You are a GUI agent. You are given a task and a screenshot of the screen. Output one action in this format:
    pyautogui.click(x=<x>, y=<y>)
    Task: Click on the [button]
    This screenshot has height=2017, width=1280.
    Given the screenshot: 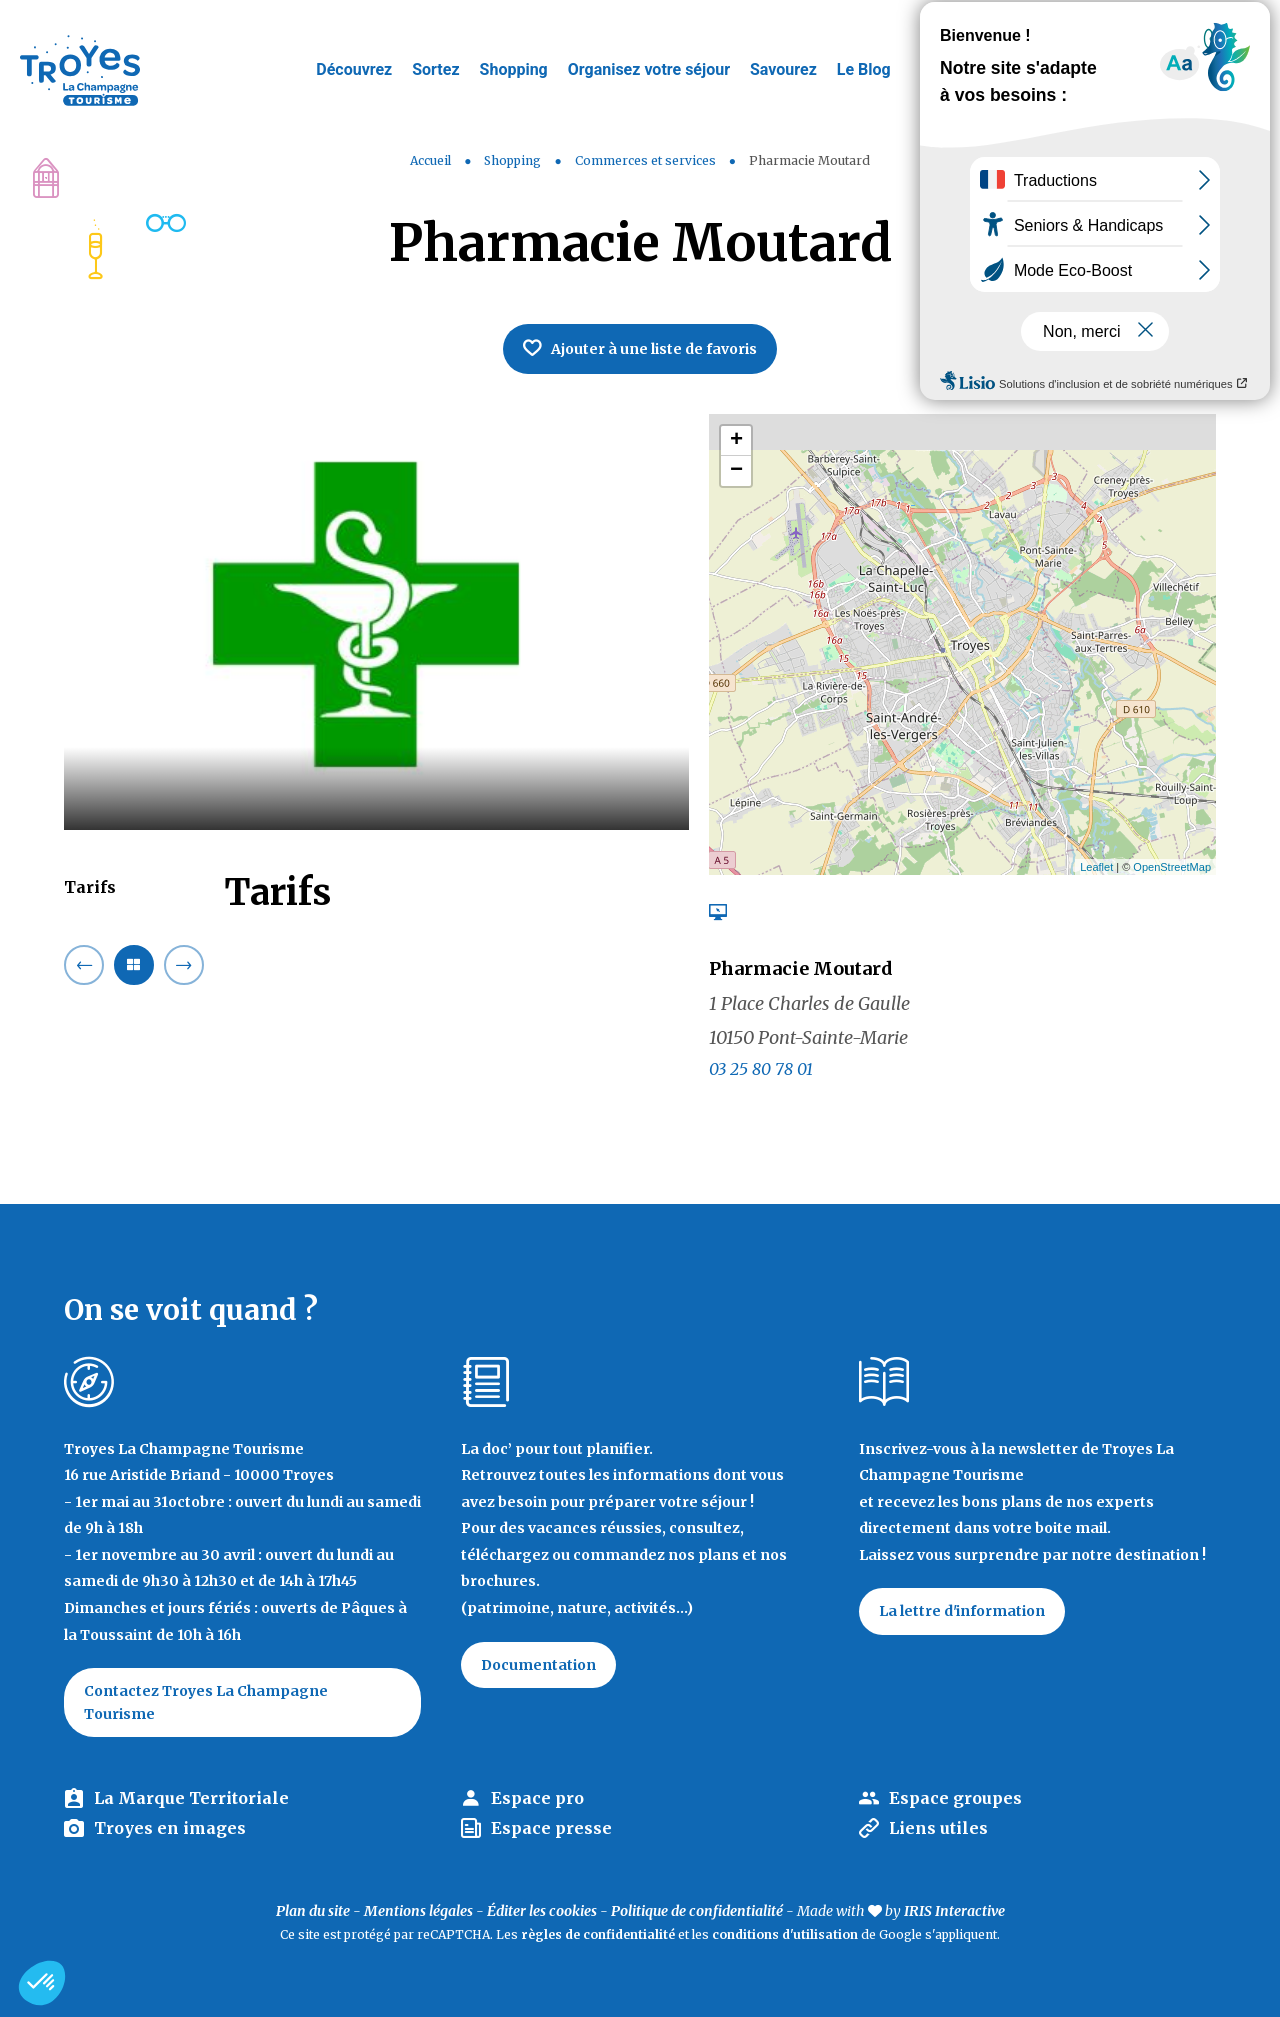 What is the action you would take?
    pyautogui.click(x=42, y=1983)
    